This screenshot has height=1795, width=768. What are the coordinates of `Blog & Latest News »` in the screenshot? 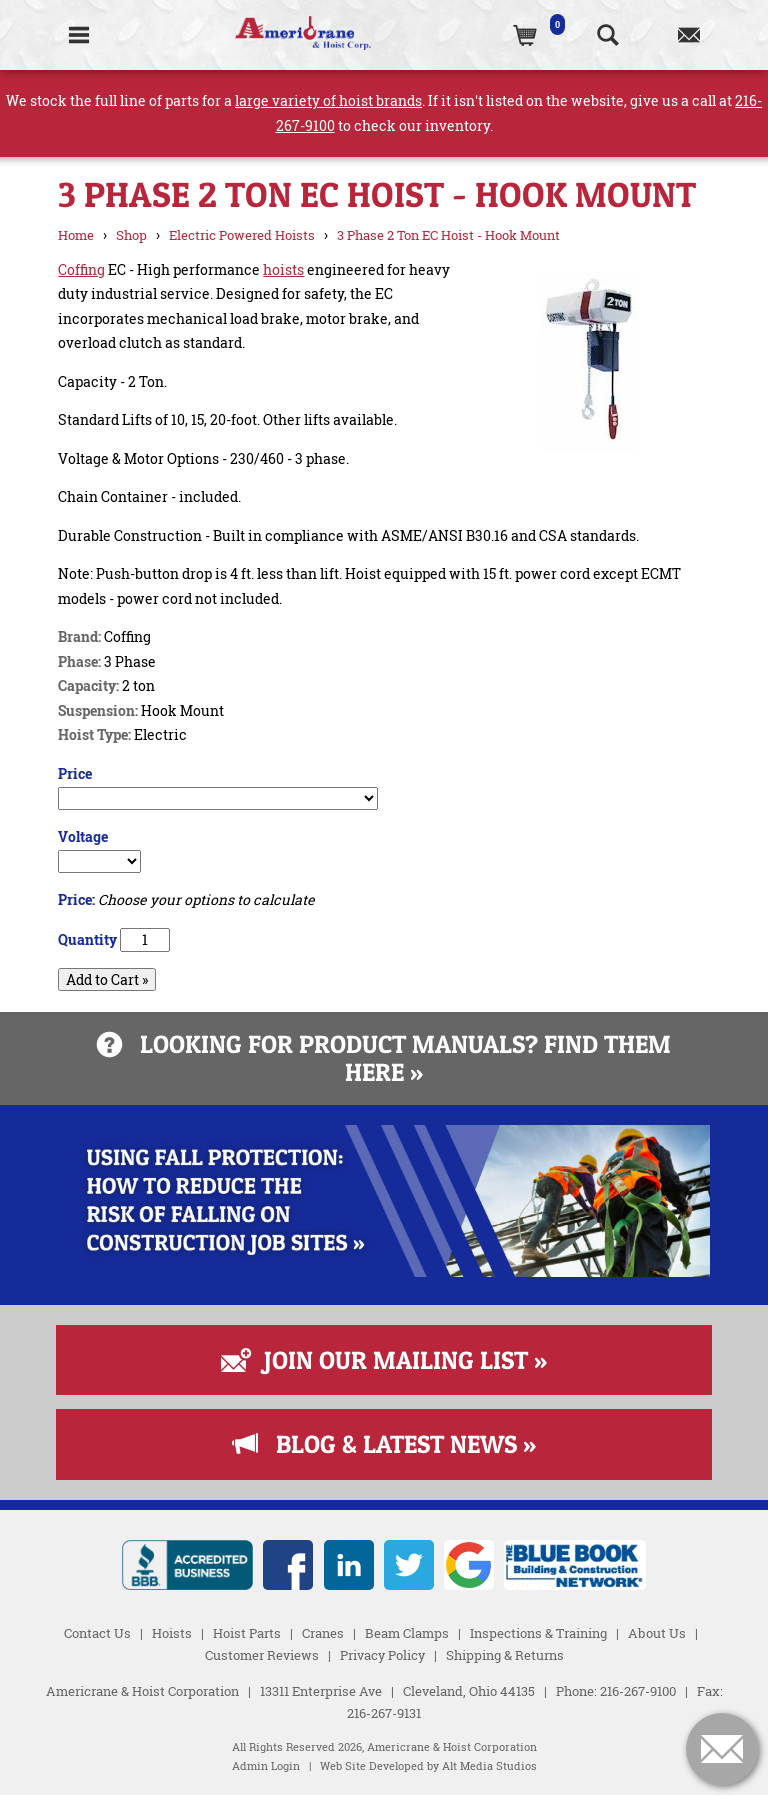 It's located at (384, 1444).